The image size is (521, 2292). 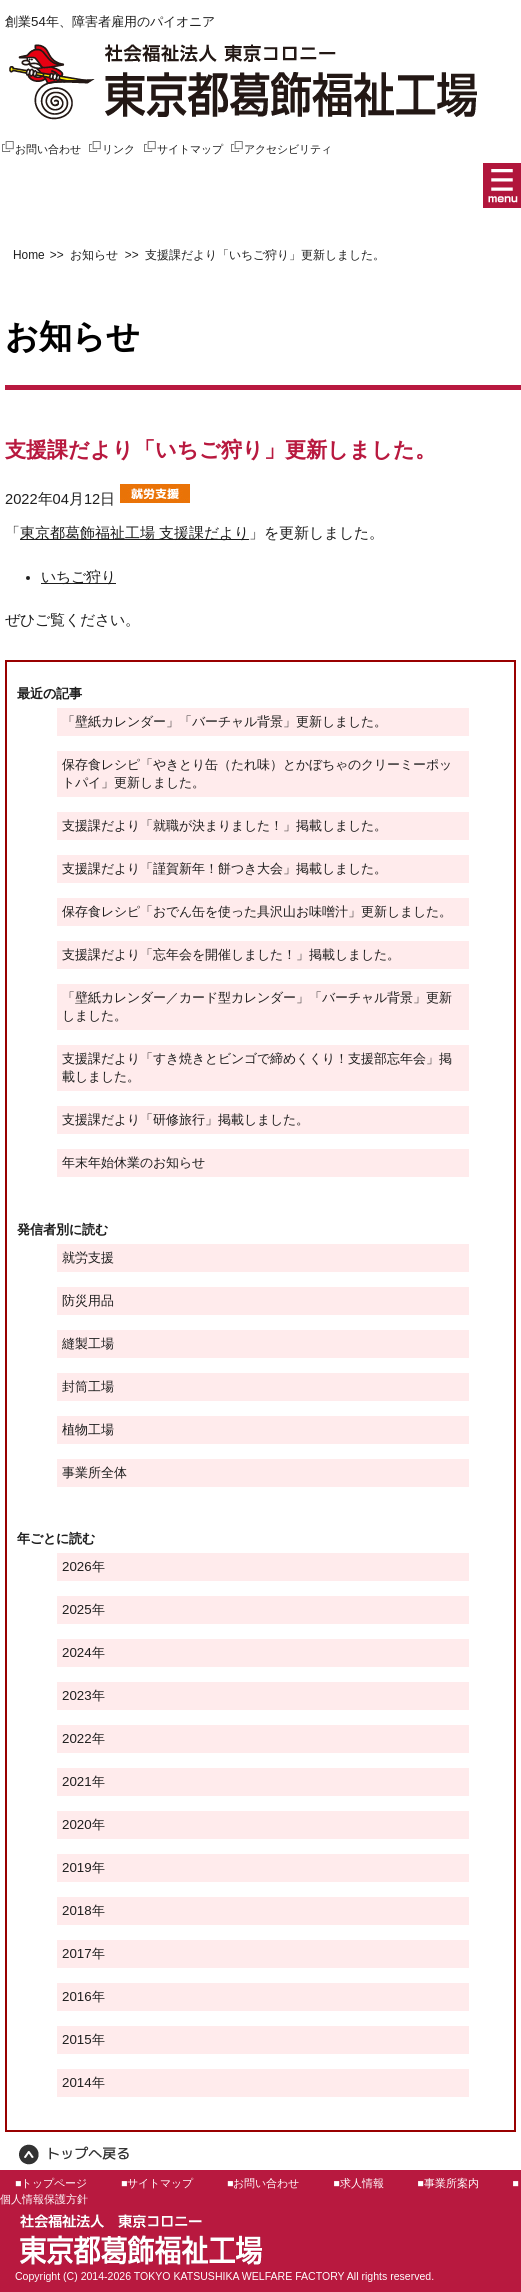 I want to click on ■お問い合わせ, so click(x=263, y=2183).